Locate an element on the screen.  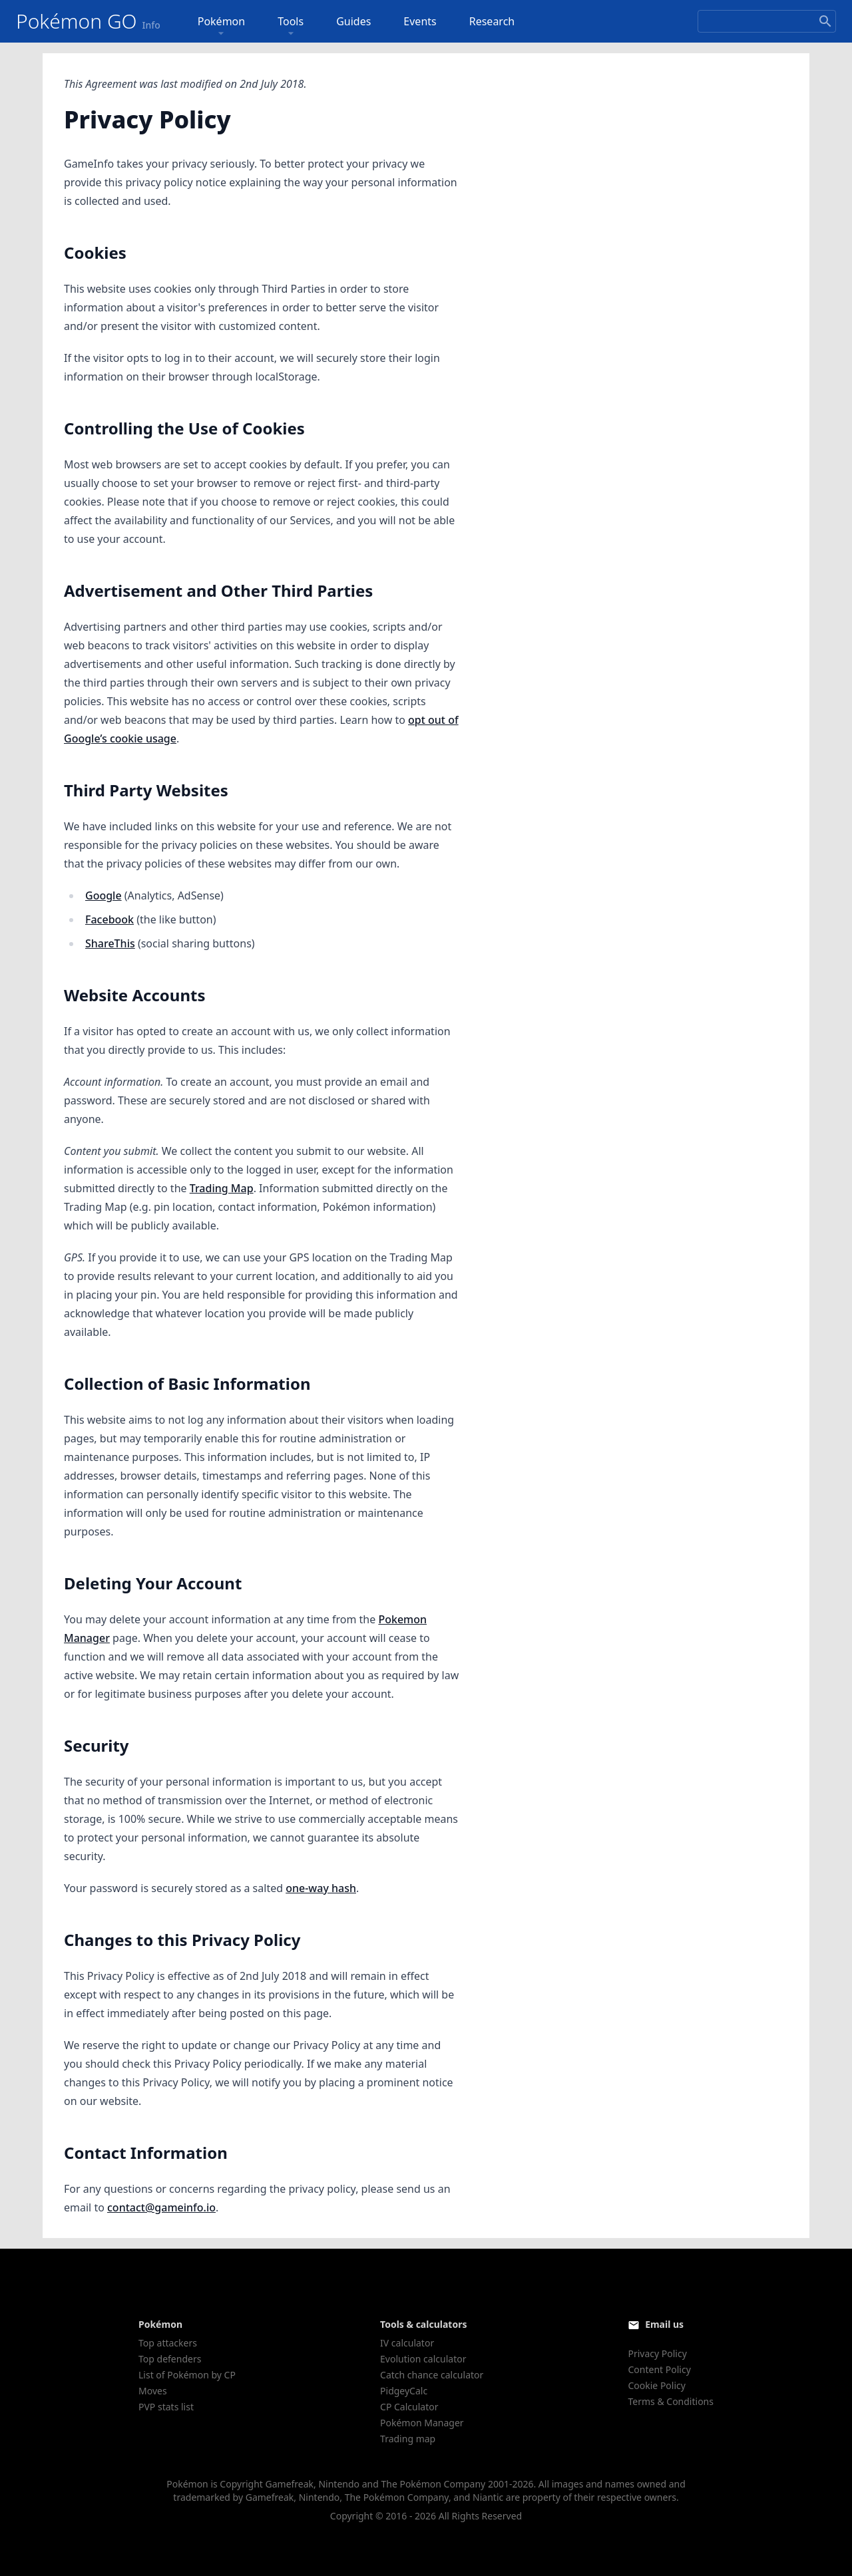
Catch chance calculator is located at coordinates (431, 2374).